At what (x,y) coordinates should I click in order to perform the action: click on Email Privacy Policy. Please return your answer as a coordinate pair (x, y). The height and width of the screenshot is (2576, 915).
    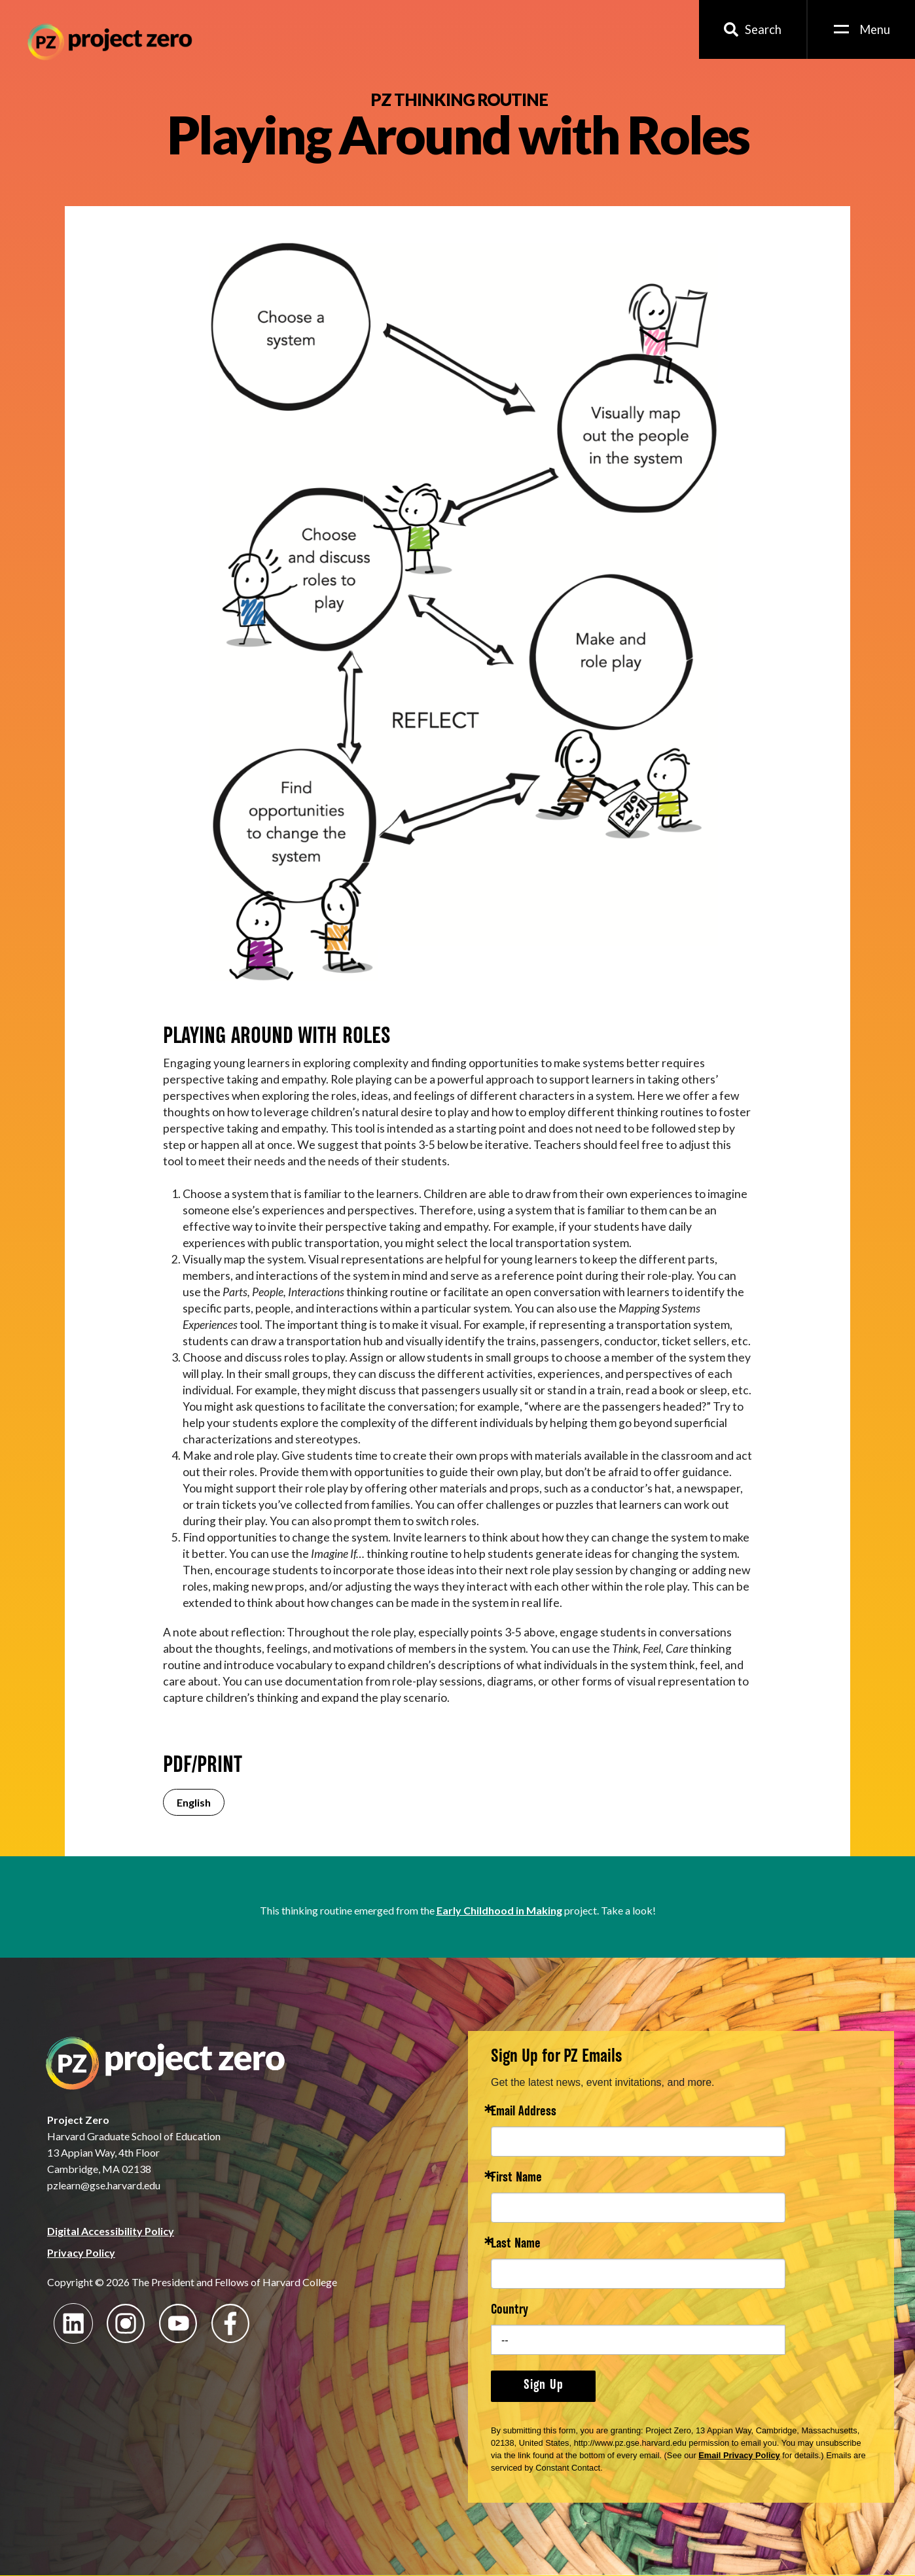
    Looking at the image, I should click on (739, 2455).